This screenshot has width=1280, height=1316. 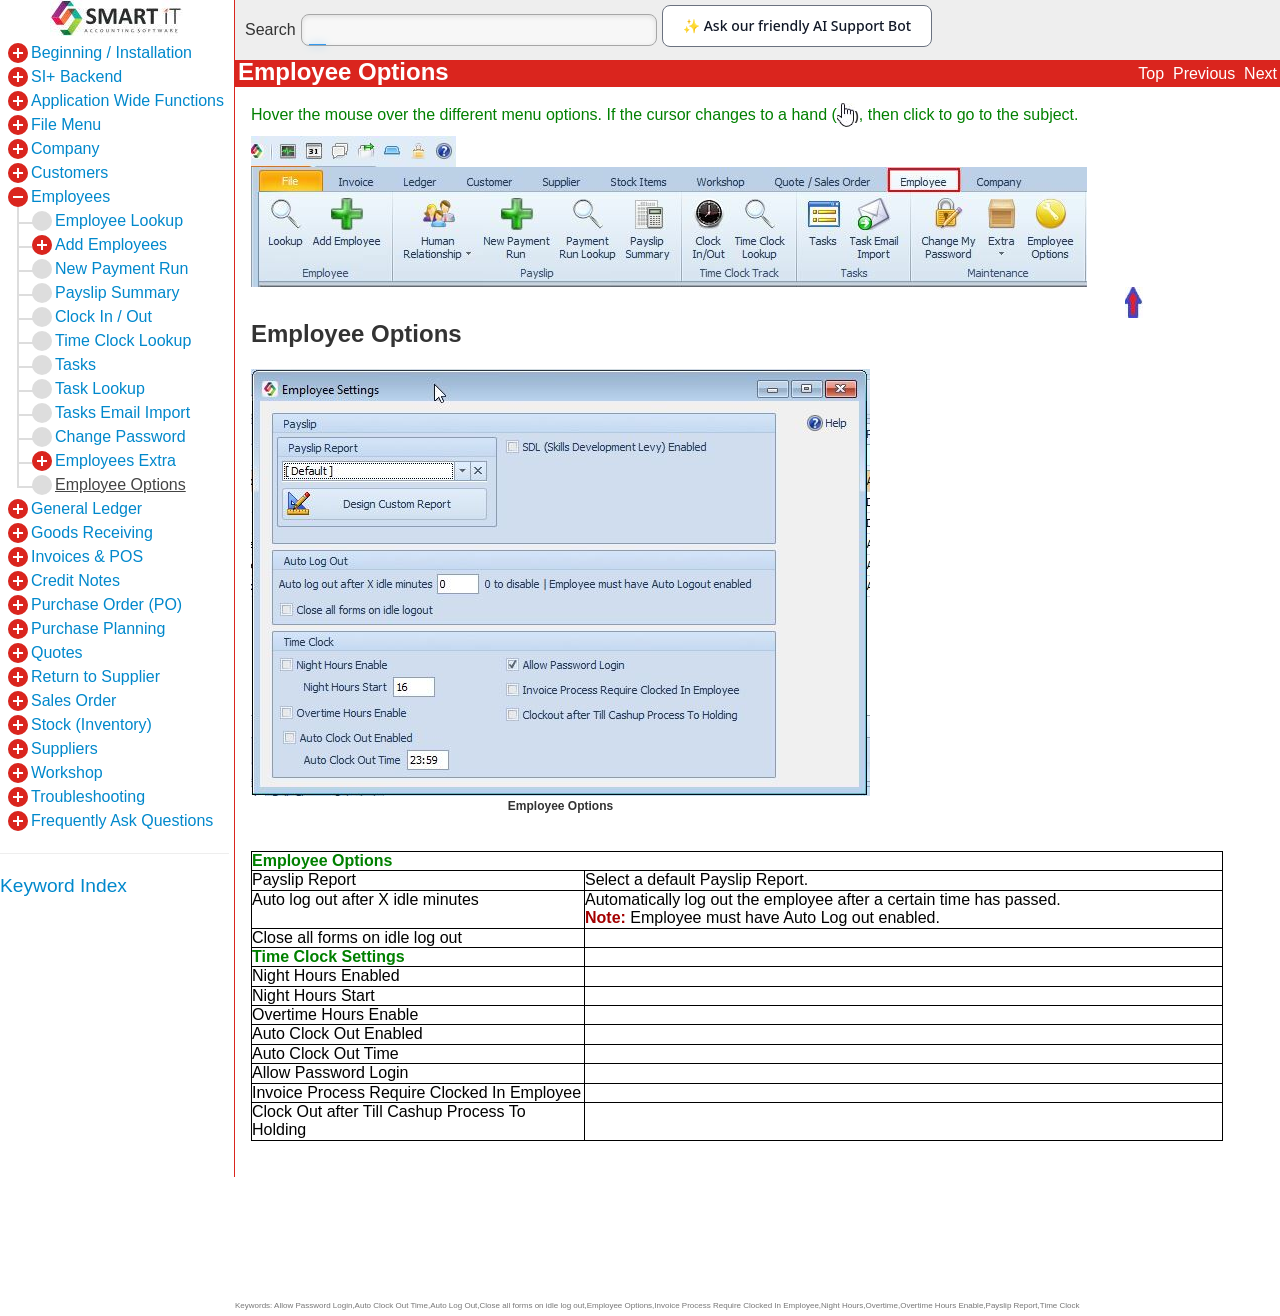 What do you see at coordinates (87, 556) in the screenshot?
I see `Invoices & POS` at bounding box center [87, 556].